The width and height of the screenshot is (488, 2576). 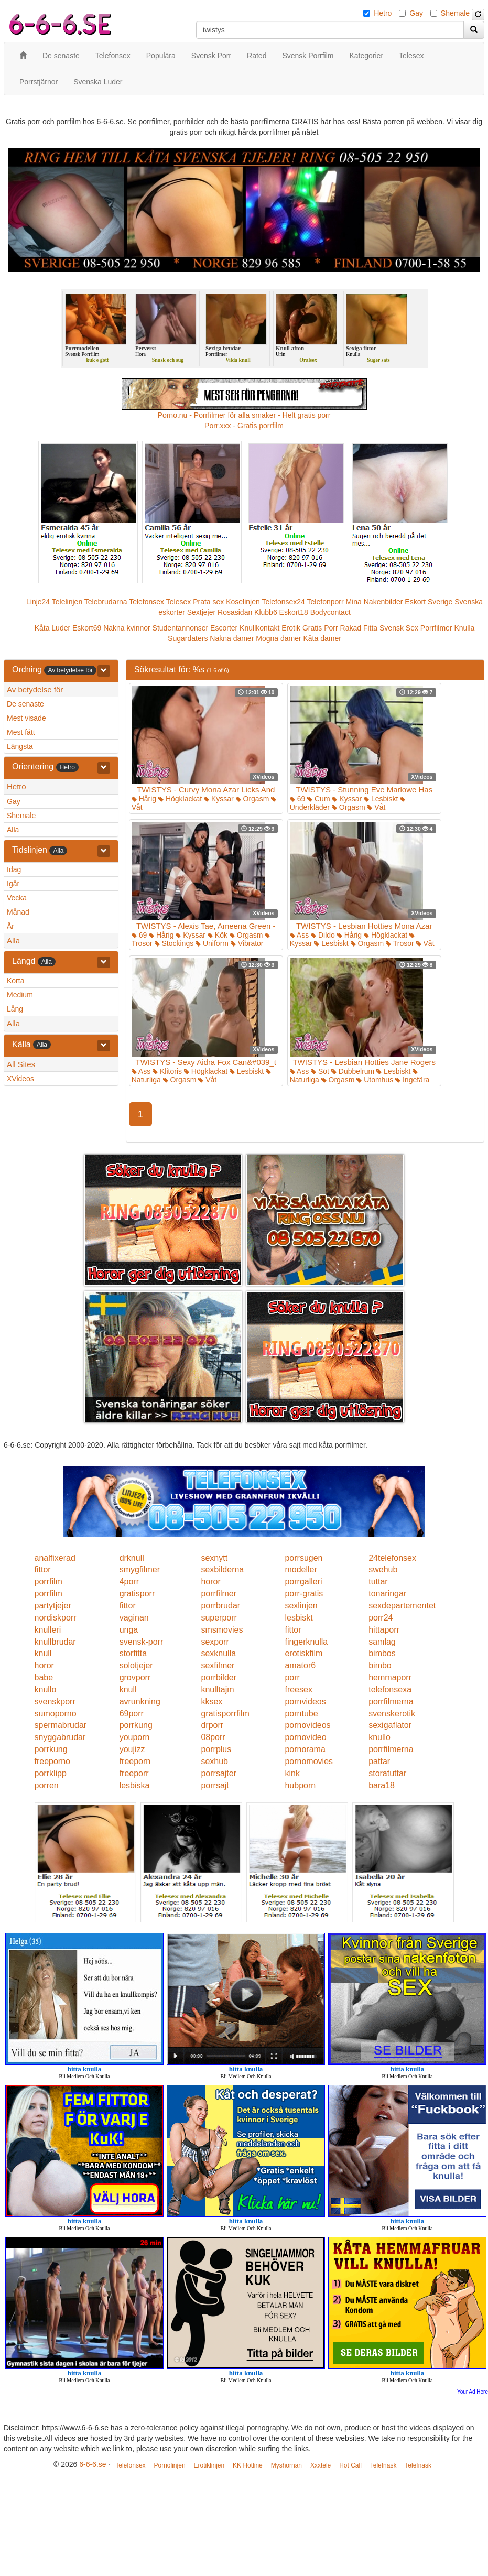 I want to click on Dubbelrum, so click(x=352, y=1071).